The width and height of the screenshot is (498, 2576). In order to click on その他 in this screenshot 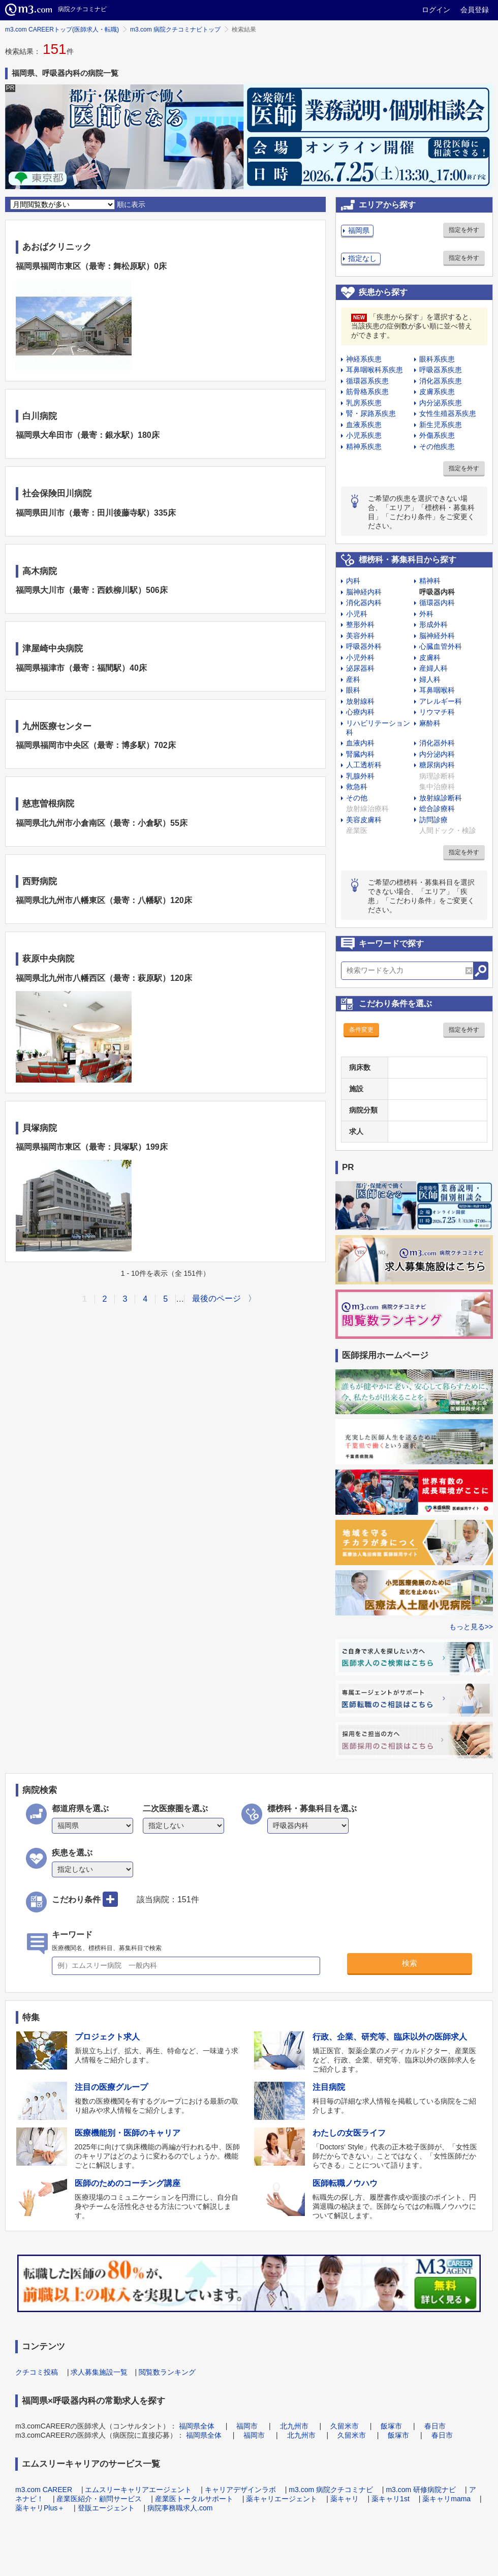, I will do `click(356, 798)`.